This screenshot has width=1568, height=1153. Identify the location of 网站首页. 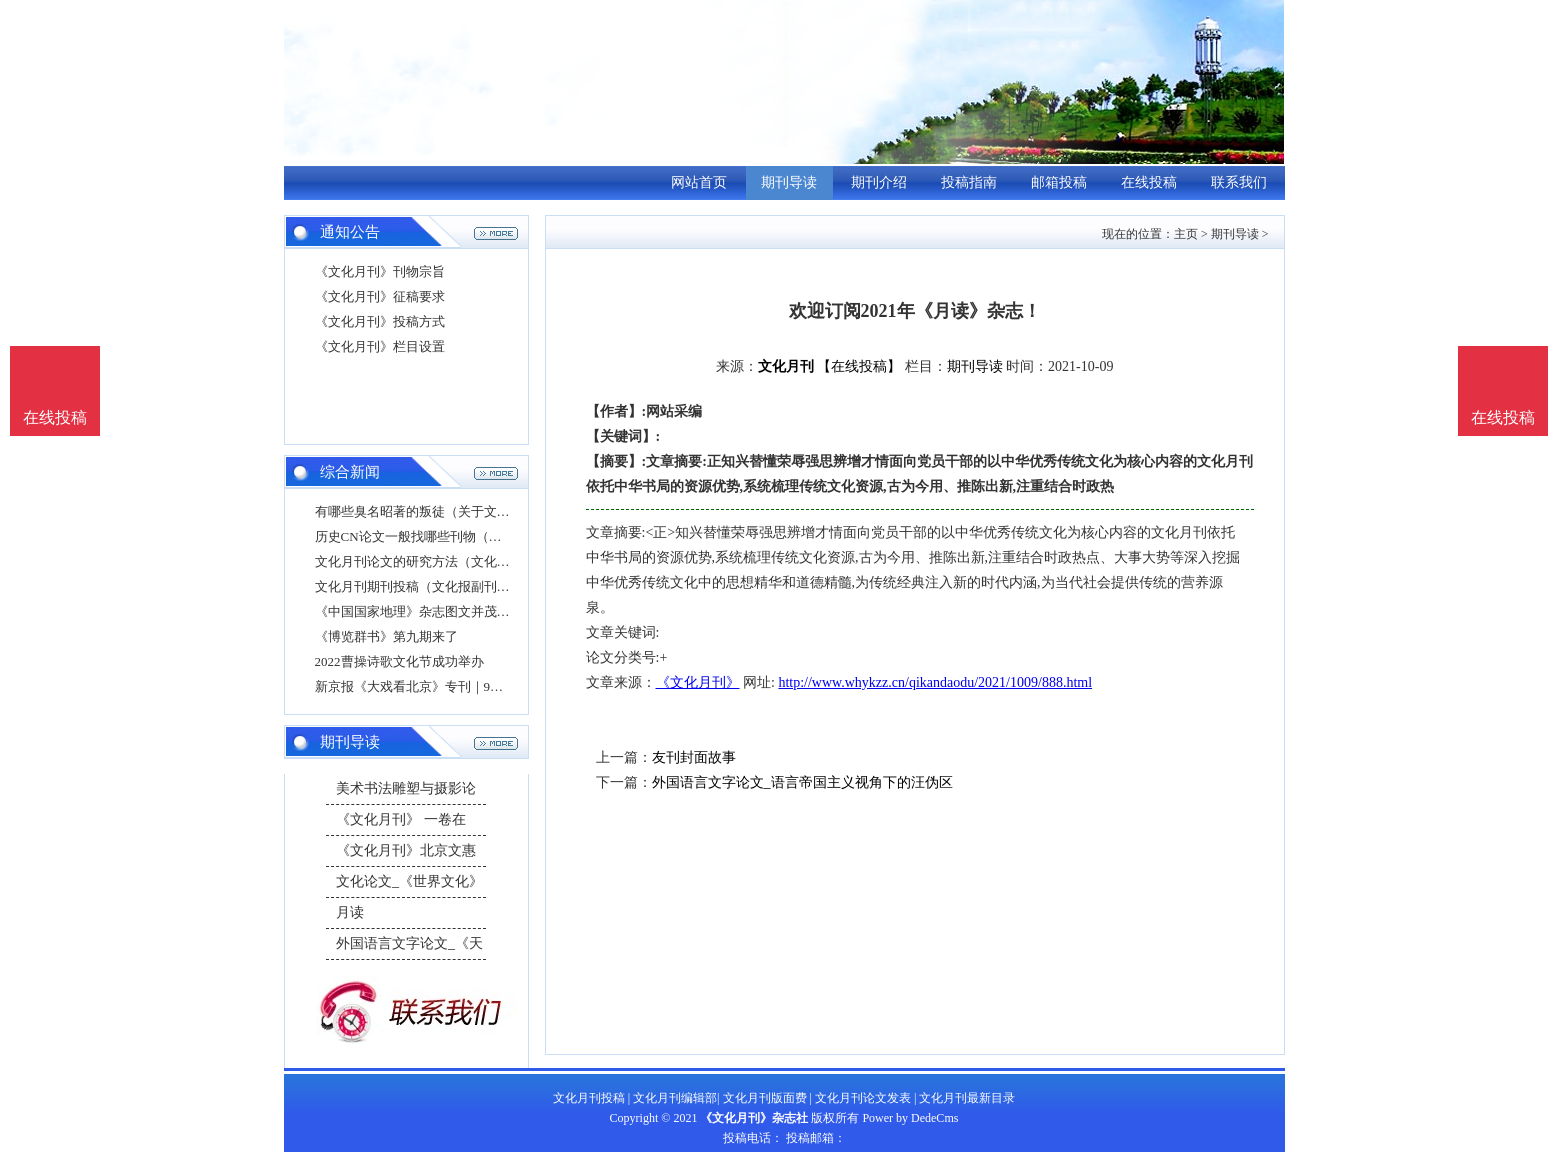
(699, 182).